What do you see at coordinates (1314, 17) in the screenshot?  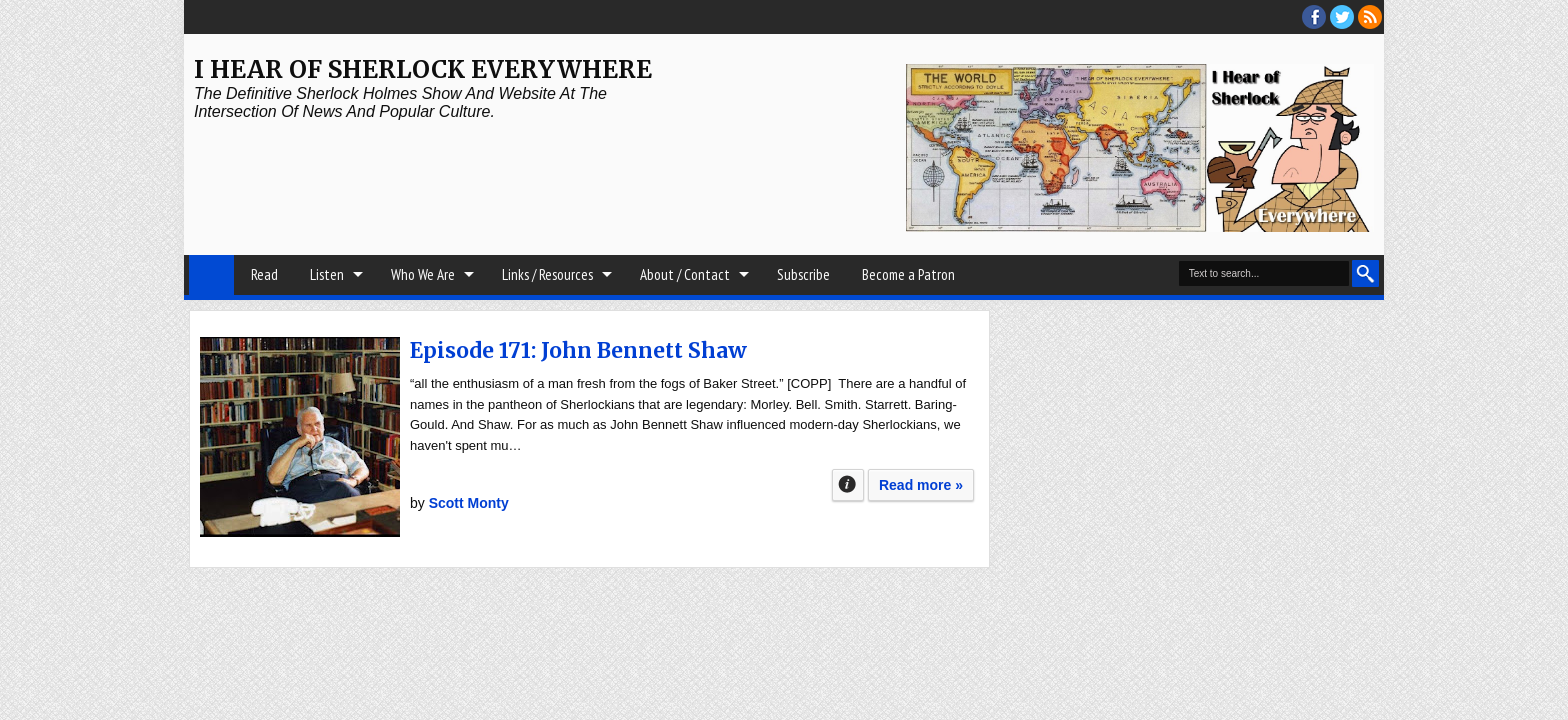 I see `facebook` at bounding box center [1314, 17].